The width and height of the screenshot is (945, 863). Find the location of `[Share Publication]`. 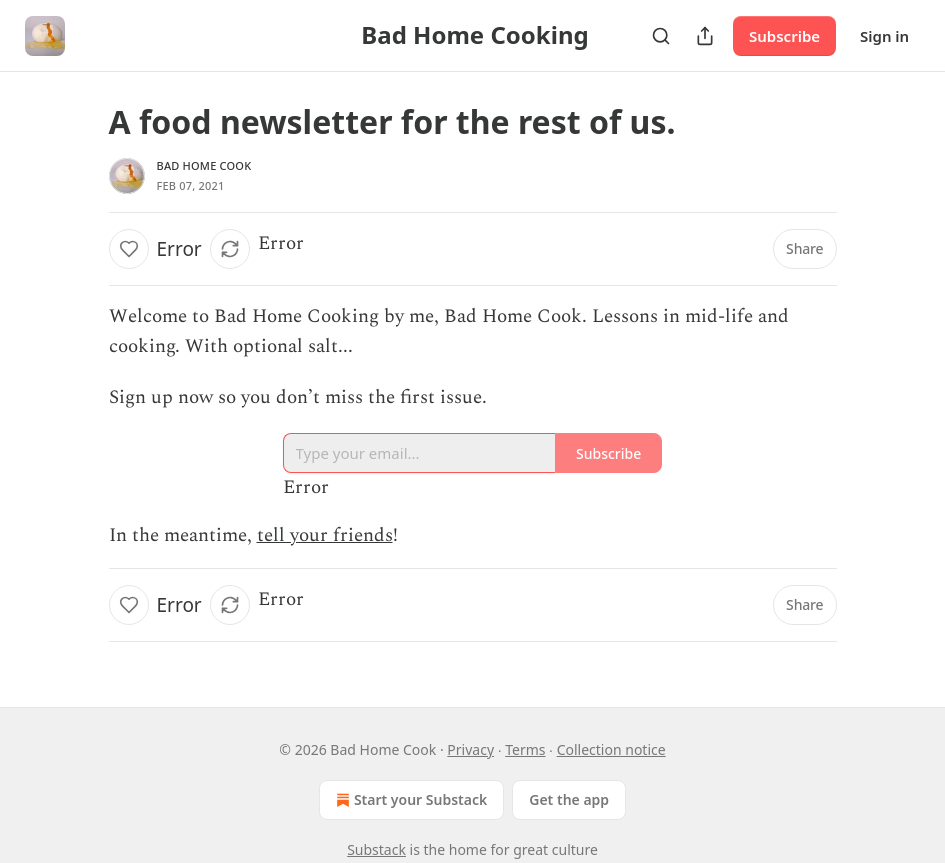

[Share Publication] is located at coordinates (705, 36).